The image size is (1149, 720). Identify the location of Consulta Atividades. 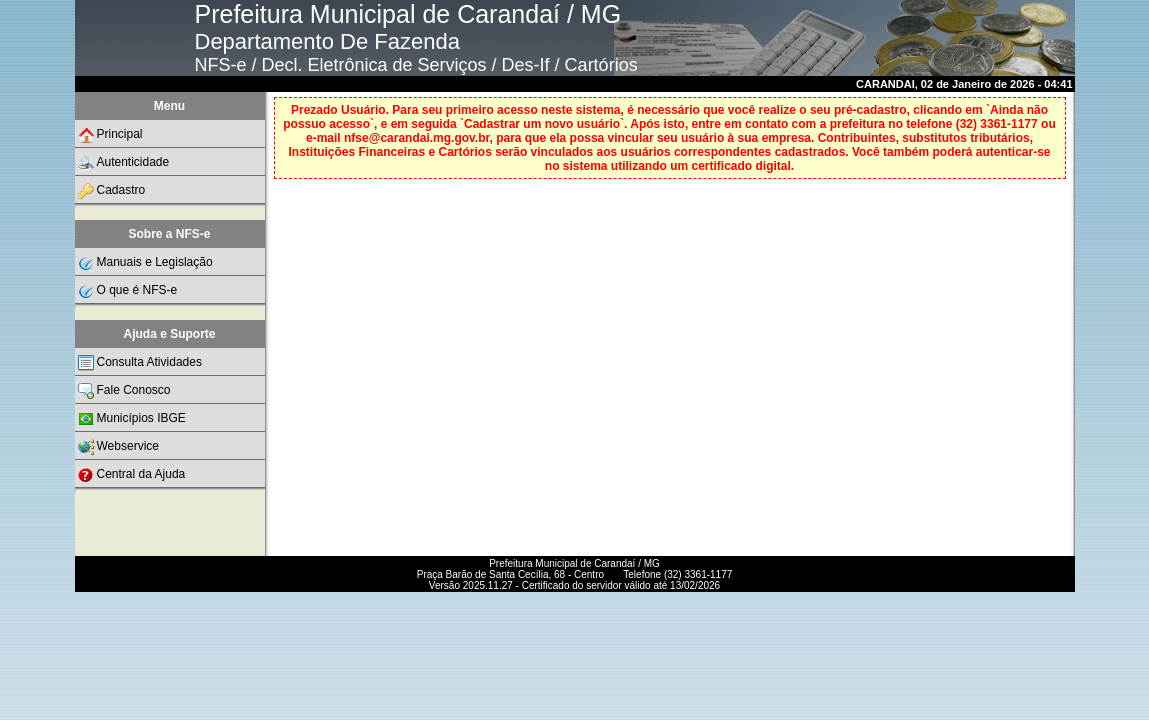
(140, 363).